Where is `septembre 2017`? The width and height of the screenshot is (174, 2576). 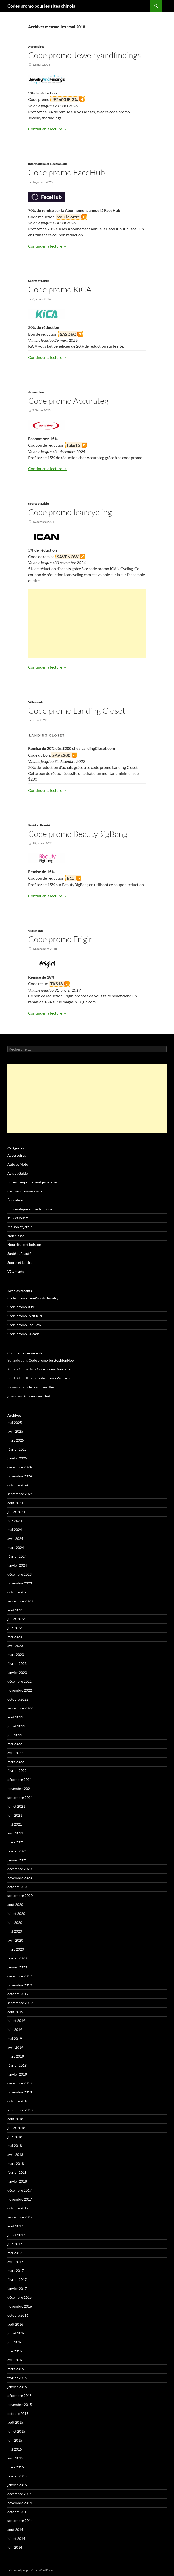 septembre 2017 is located at coordinates (20, 2217).